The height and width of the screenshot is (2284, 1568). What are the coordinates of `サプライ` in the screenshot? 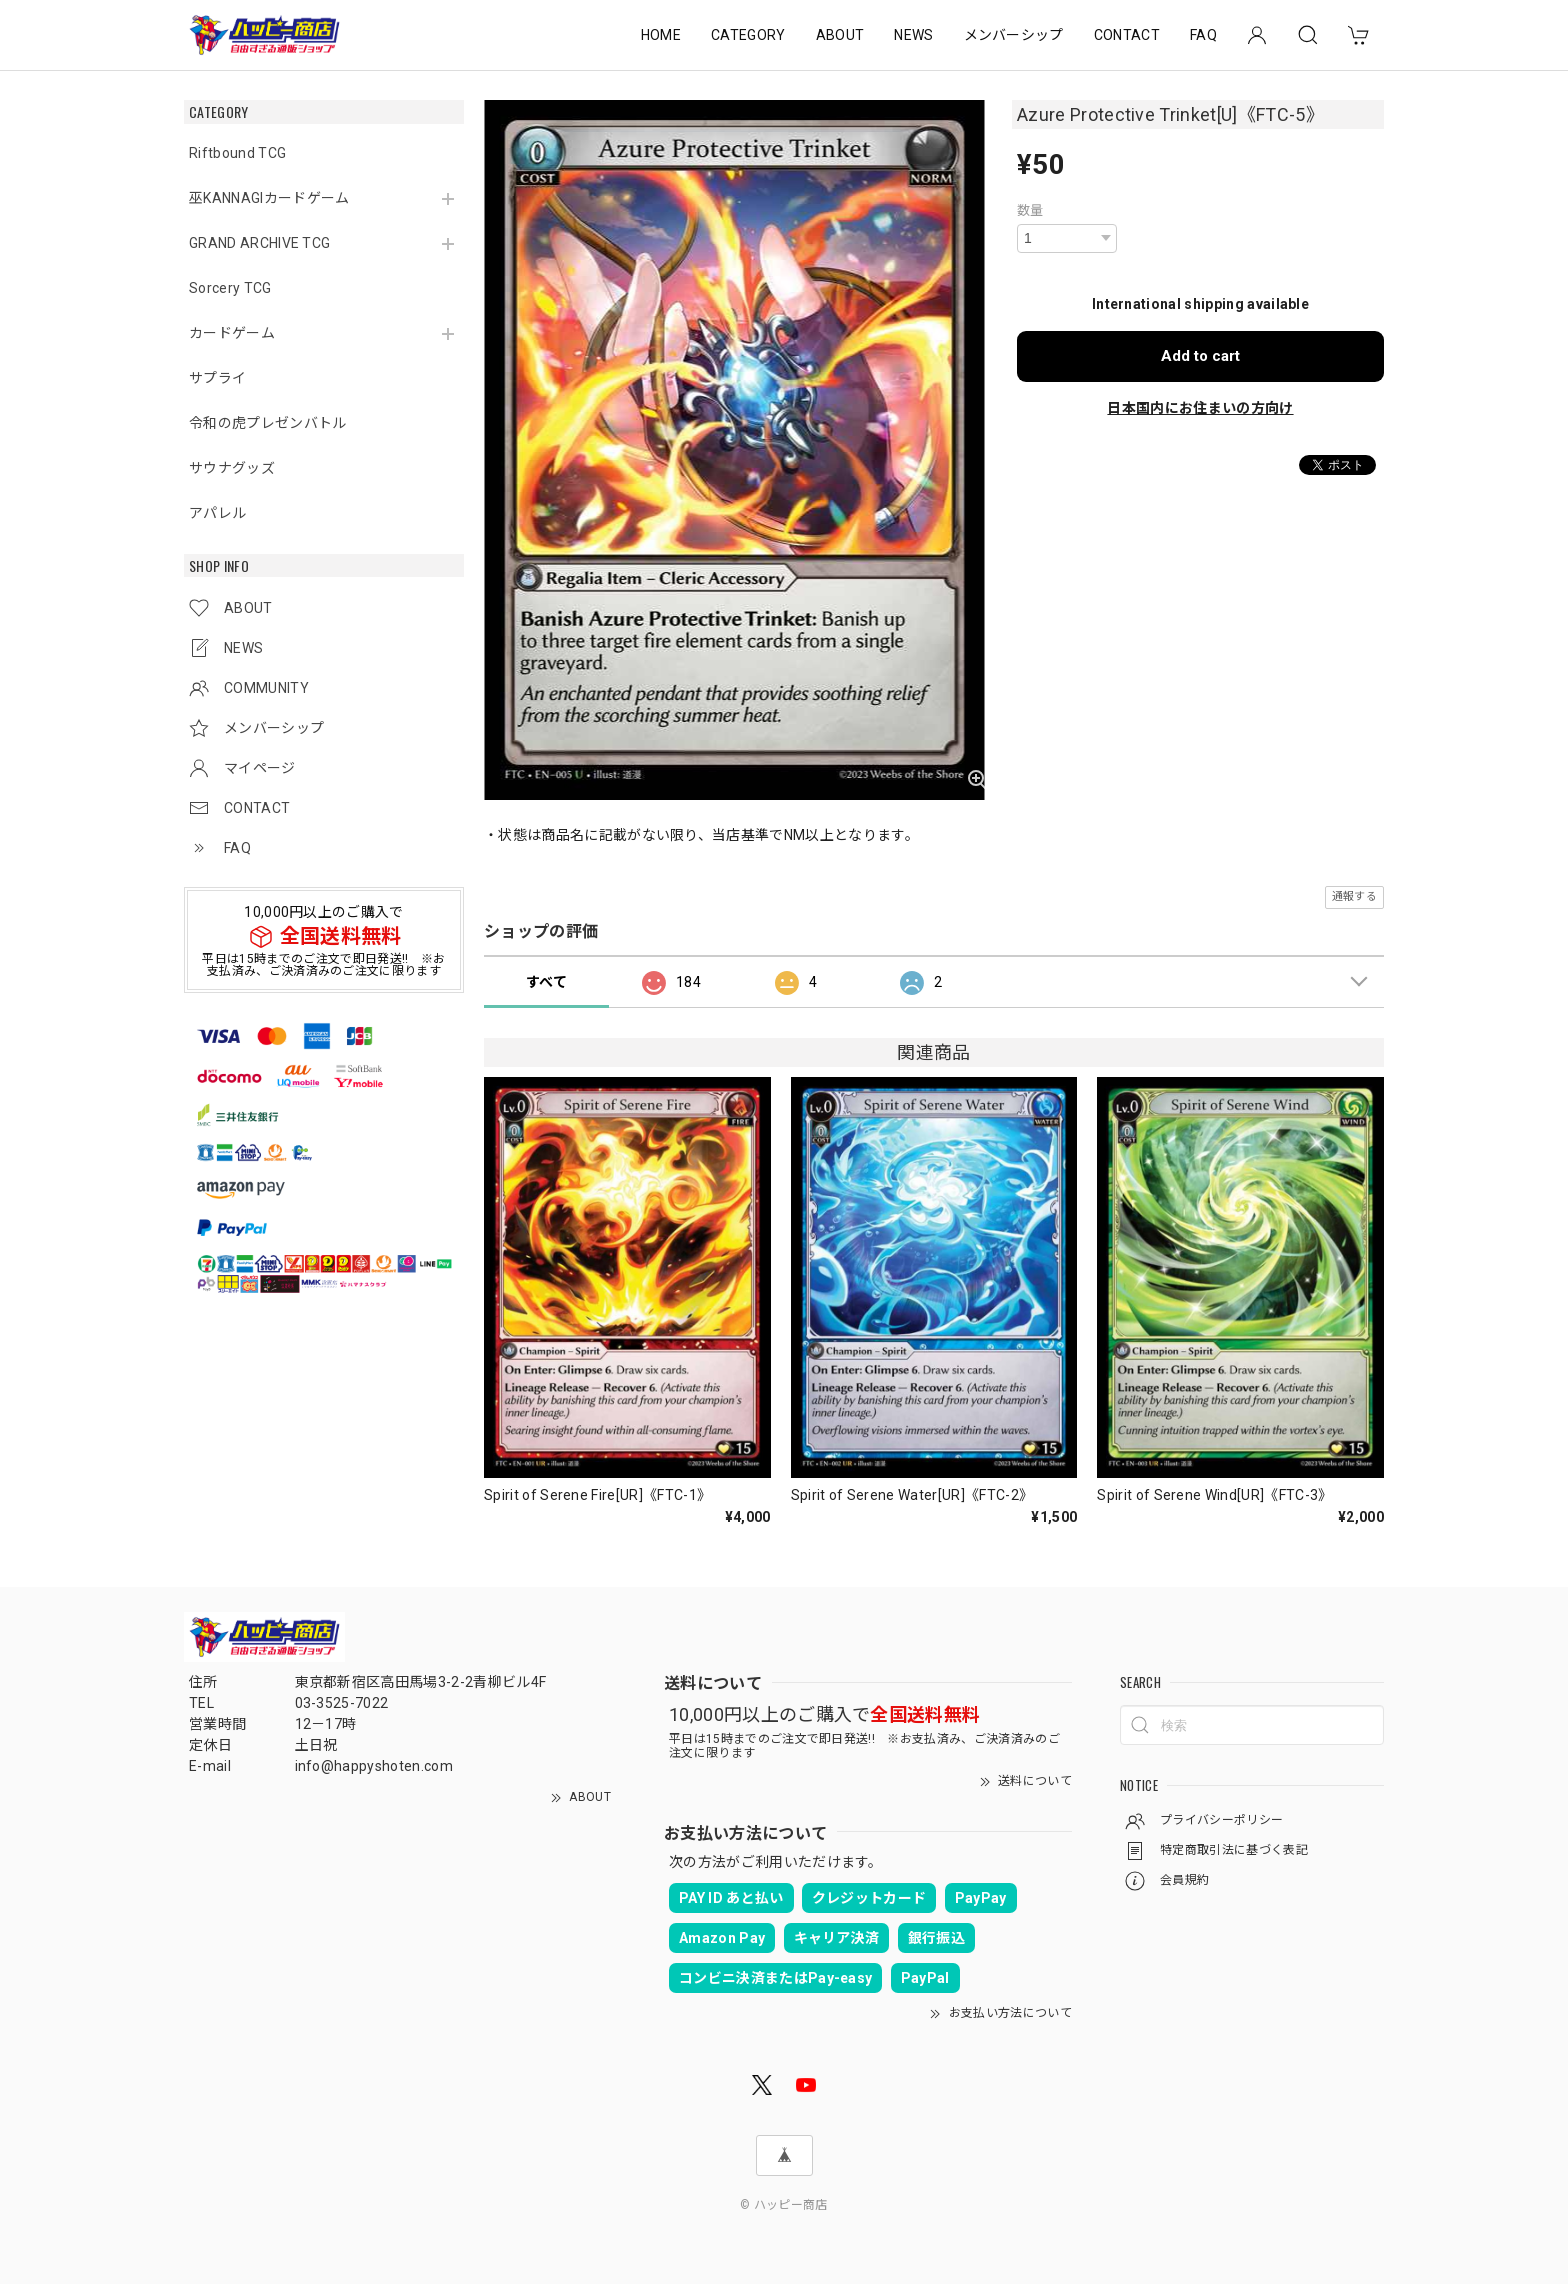 It's located at (217, 378).